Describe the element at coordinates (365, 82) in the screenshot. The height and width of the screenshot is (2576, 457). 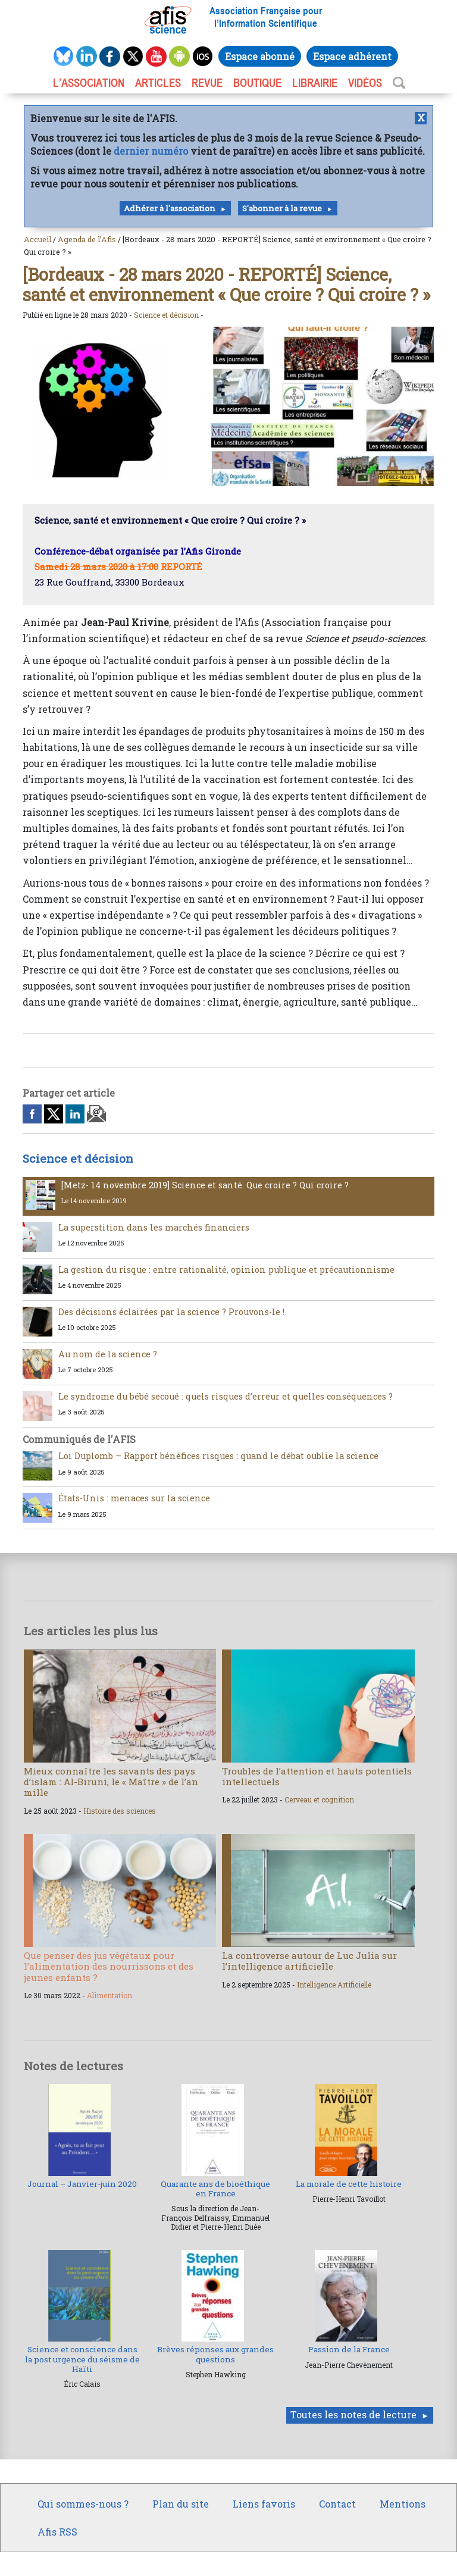
I see `VIDÉOS` at that location.